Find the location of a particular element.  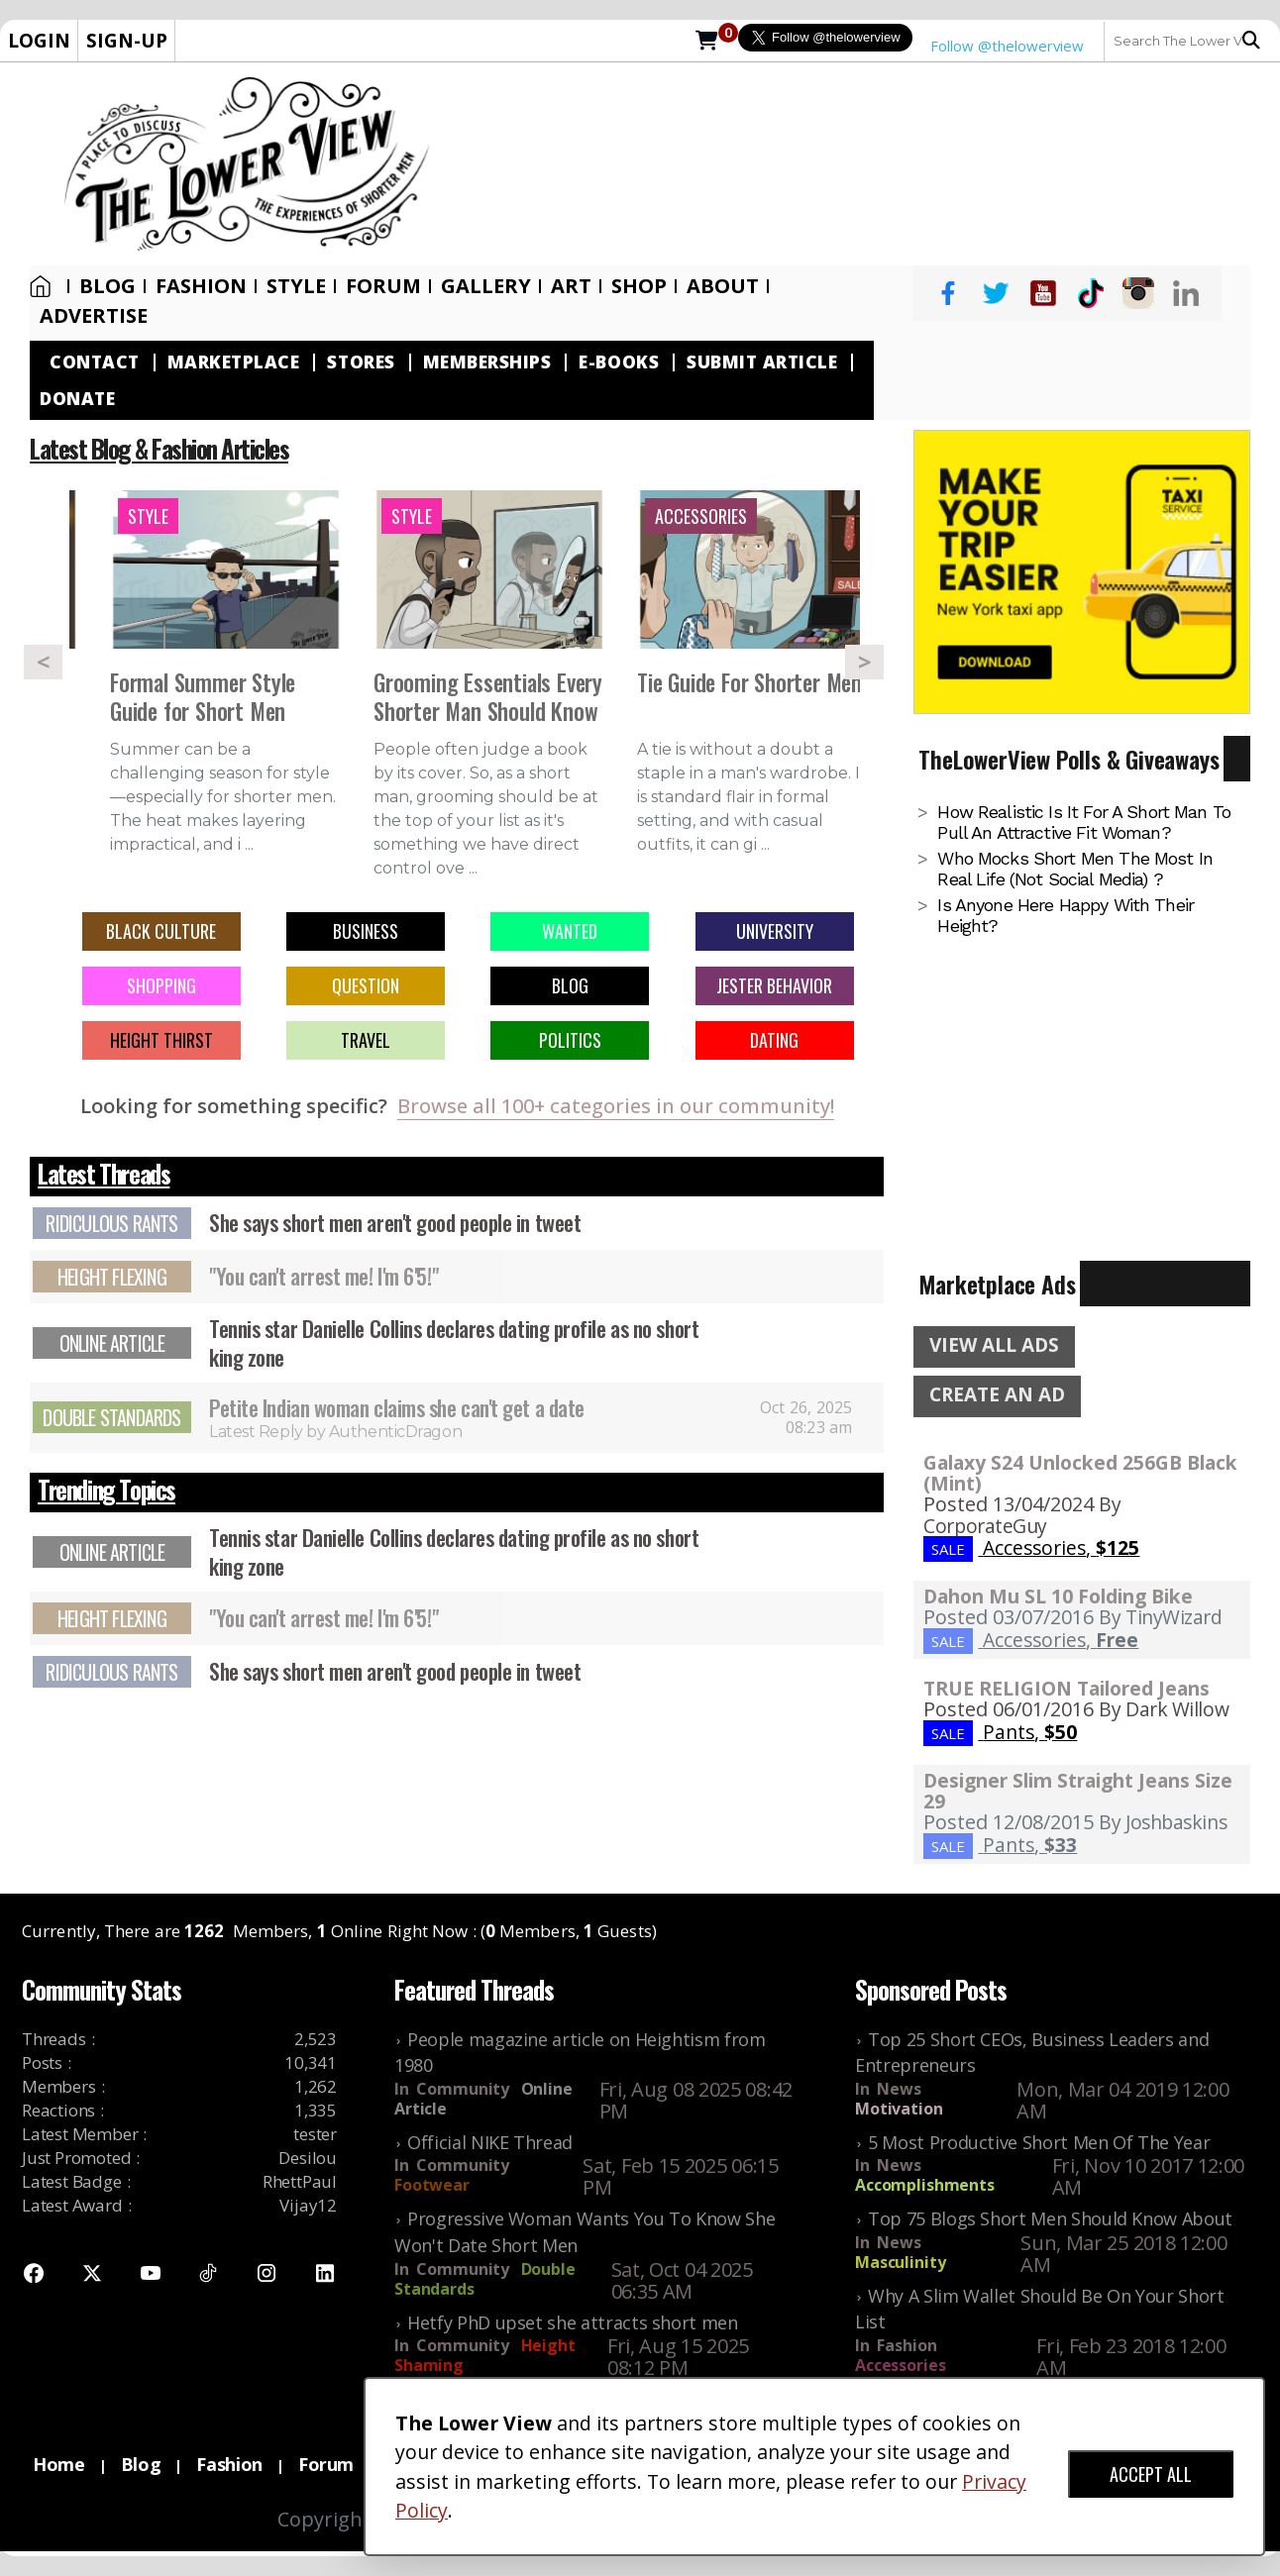

Contact is located at coordinates (95, 362).